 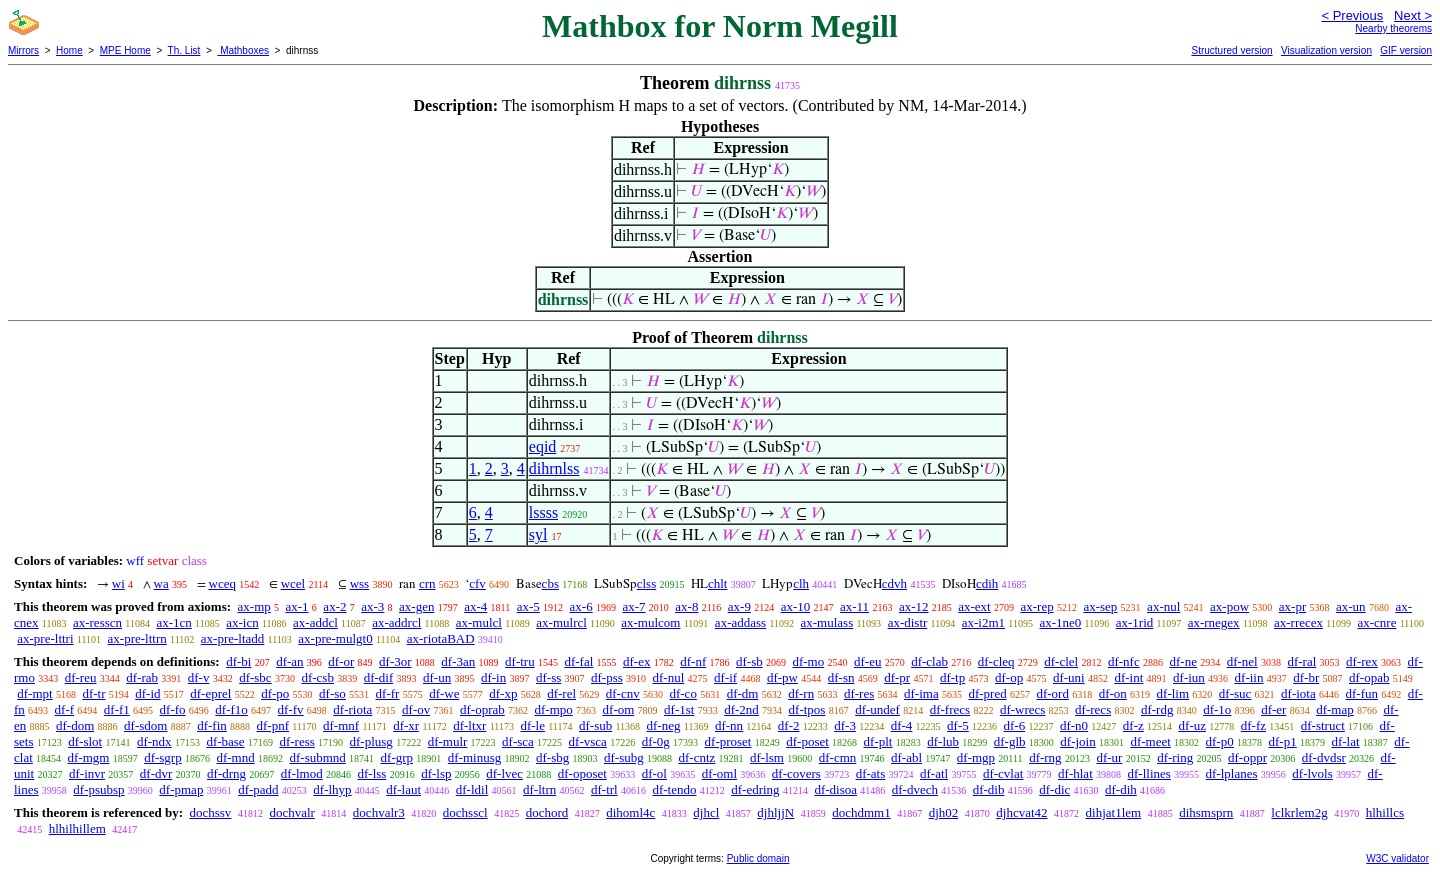 What do you see at coordinates (1369, 677) in the screenshot?
I see `df-opab` at bounding box center [1369, 677].